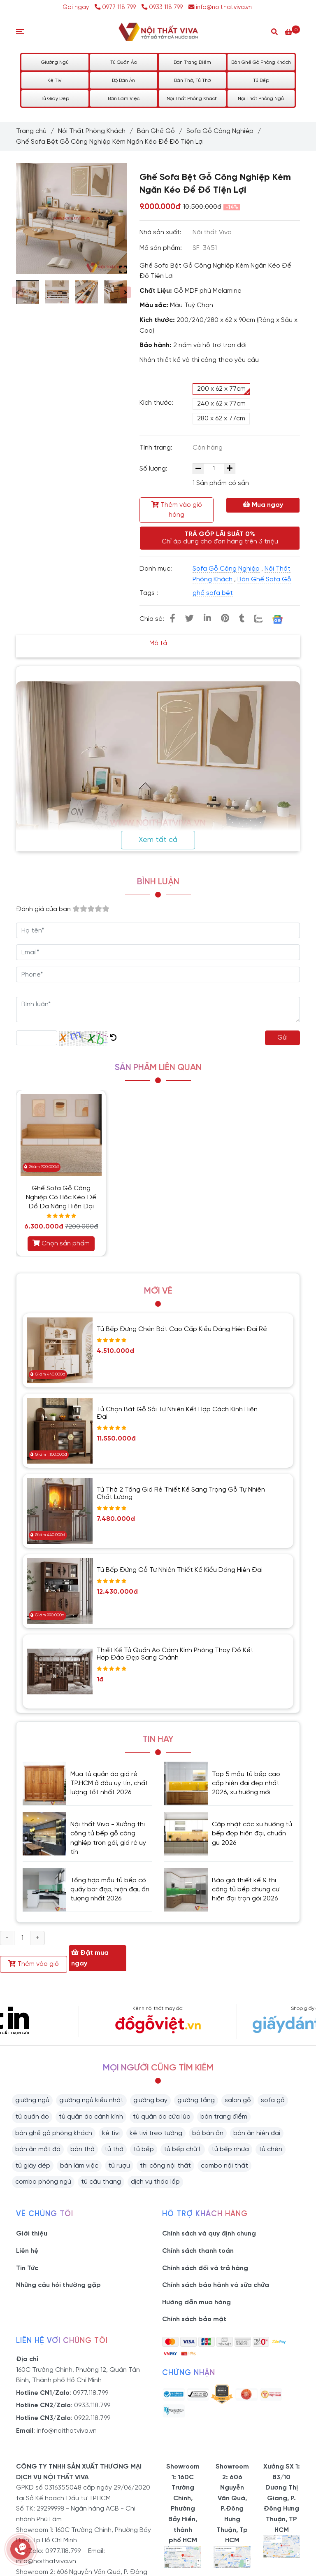  Describe the element at coordinates (270, 2149) in the screenshot. I see `tủ chén` at that location.